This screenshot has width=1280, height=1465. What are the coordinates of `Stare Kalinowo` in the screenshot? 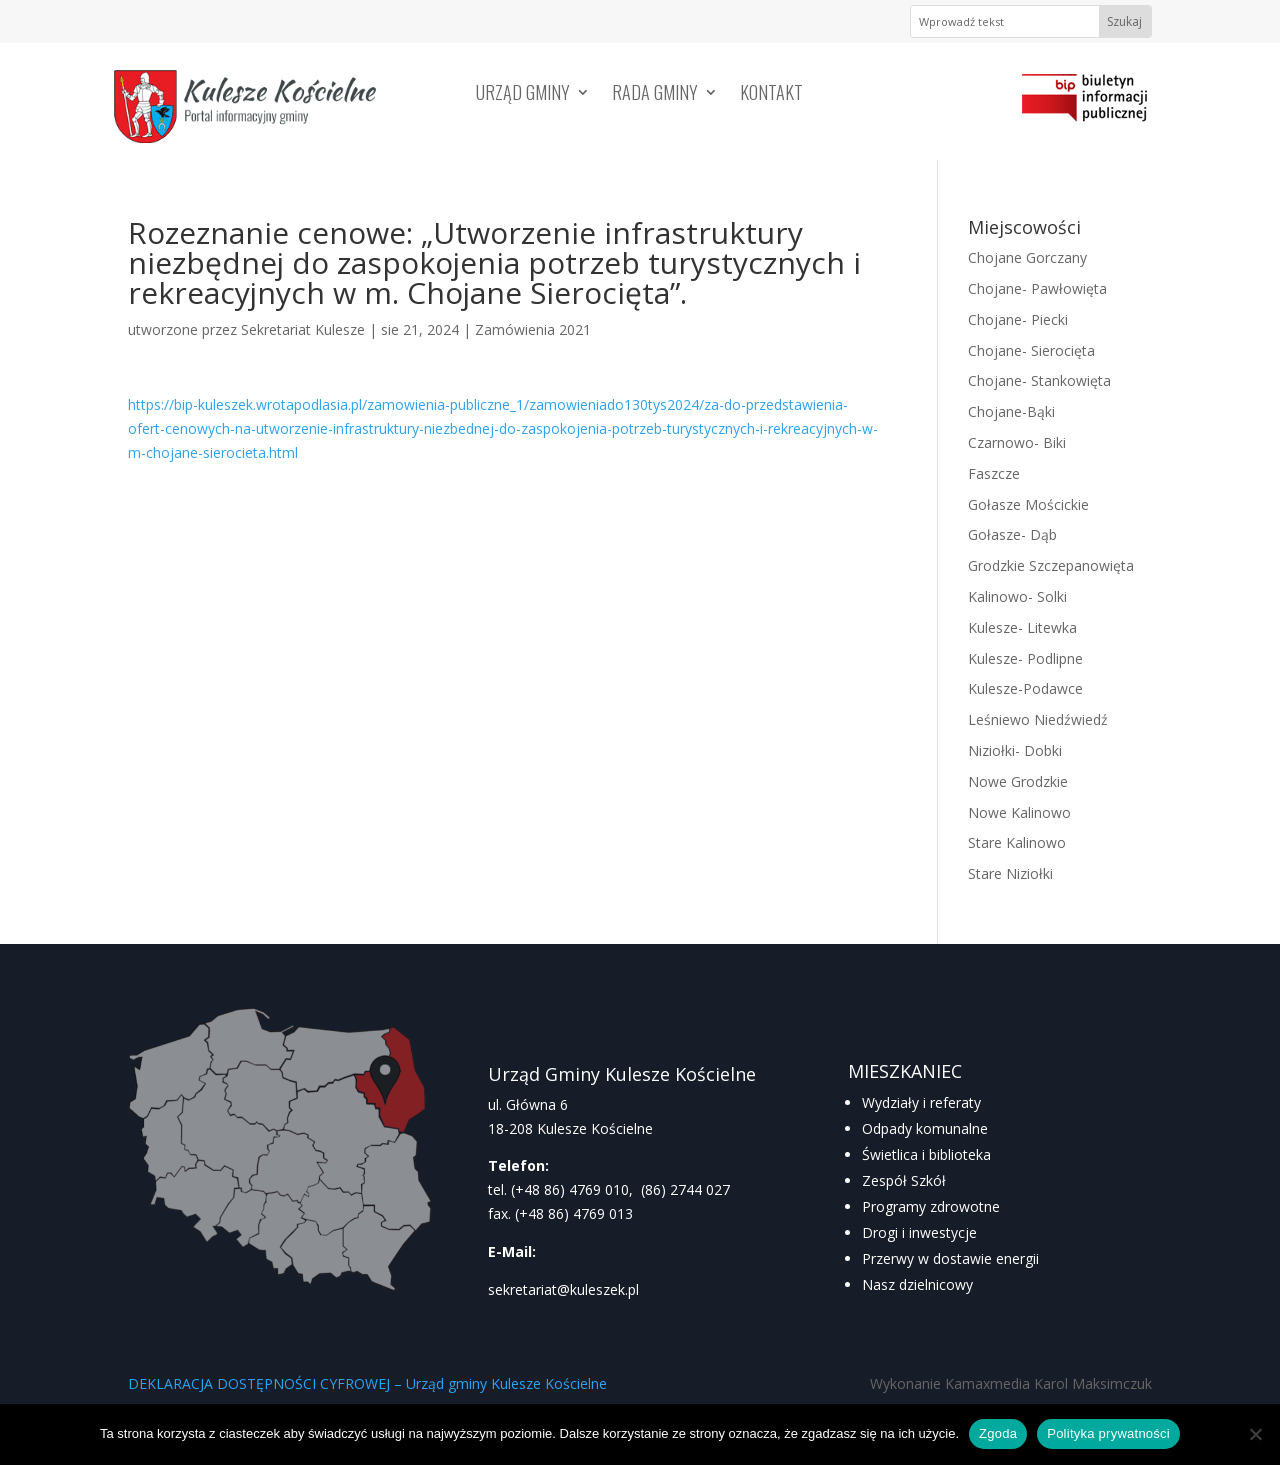 It's located at (1017, 842).